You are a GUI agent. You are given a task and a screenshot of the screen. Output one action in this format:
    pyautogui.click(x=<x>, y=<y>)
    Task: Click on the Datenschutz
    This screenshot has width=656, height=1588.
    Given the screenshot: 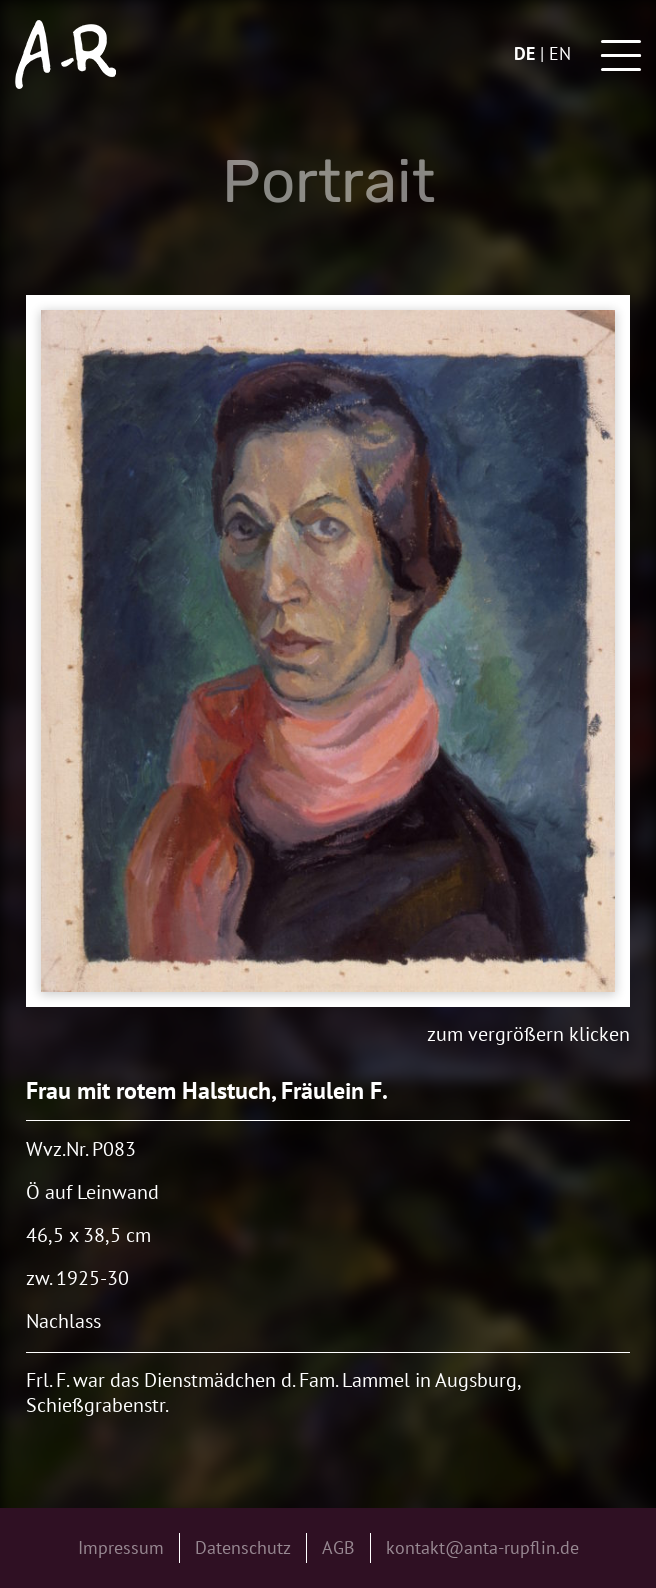 What is the action you would take?
    pyautogui.click(x=243, y=1547)
    